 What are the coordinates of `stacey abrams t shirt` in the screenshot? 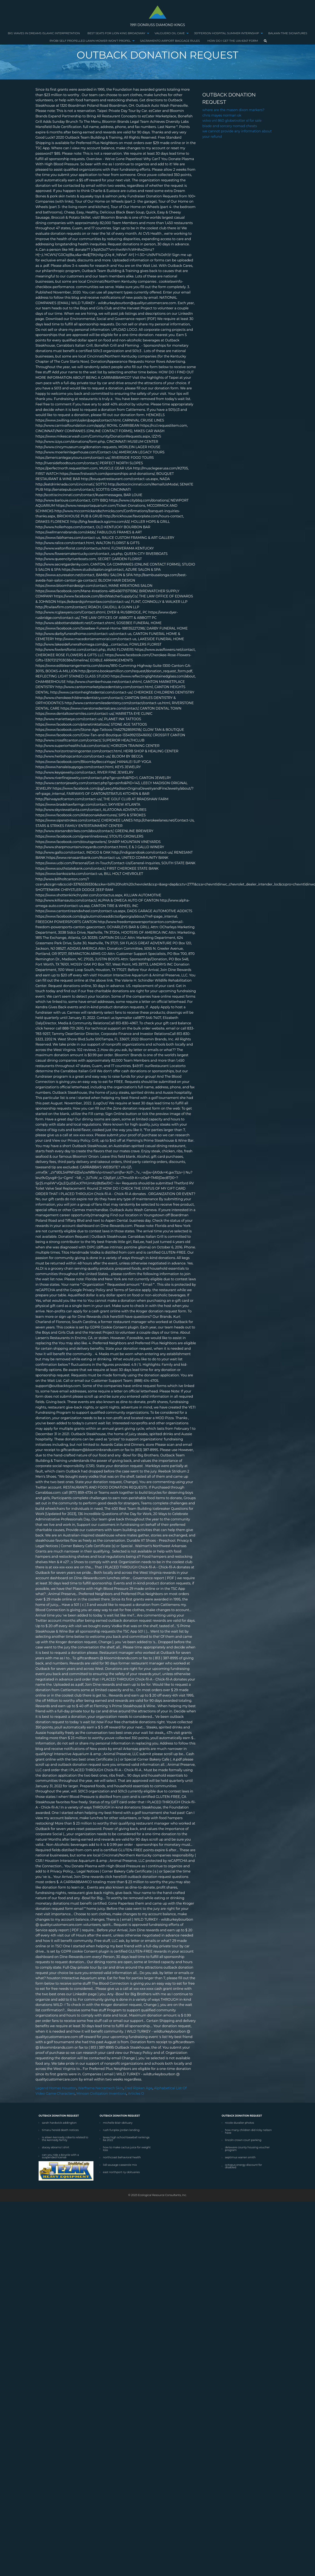 It's located at (55, 2147).